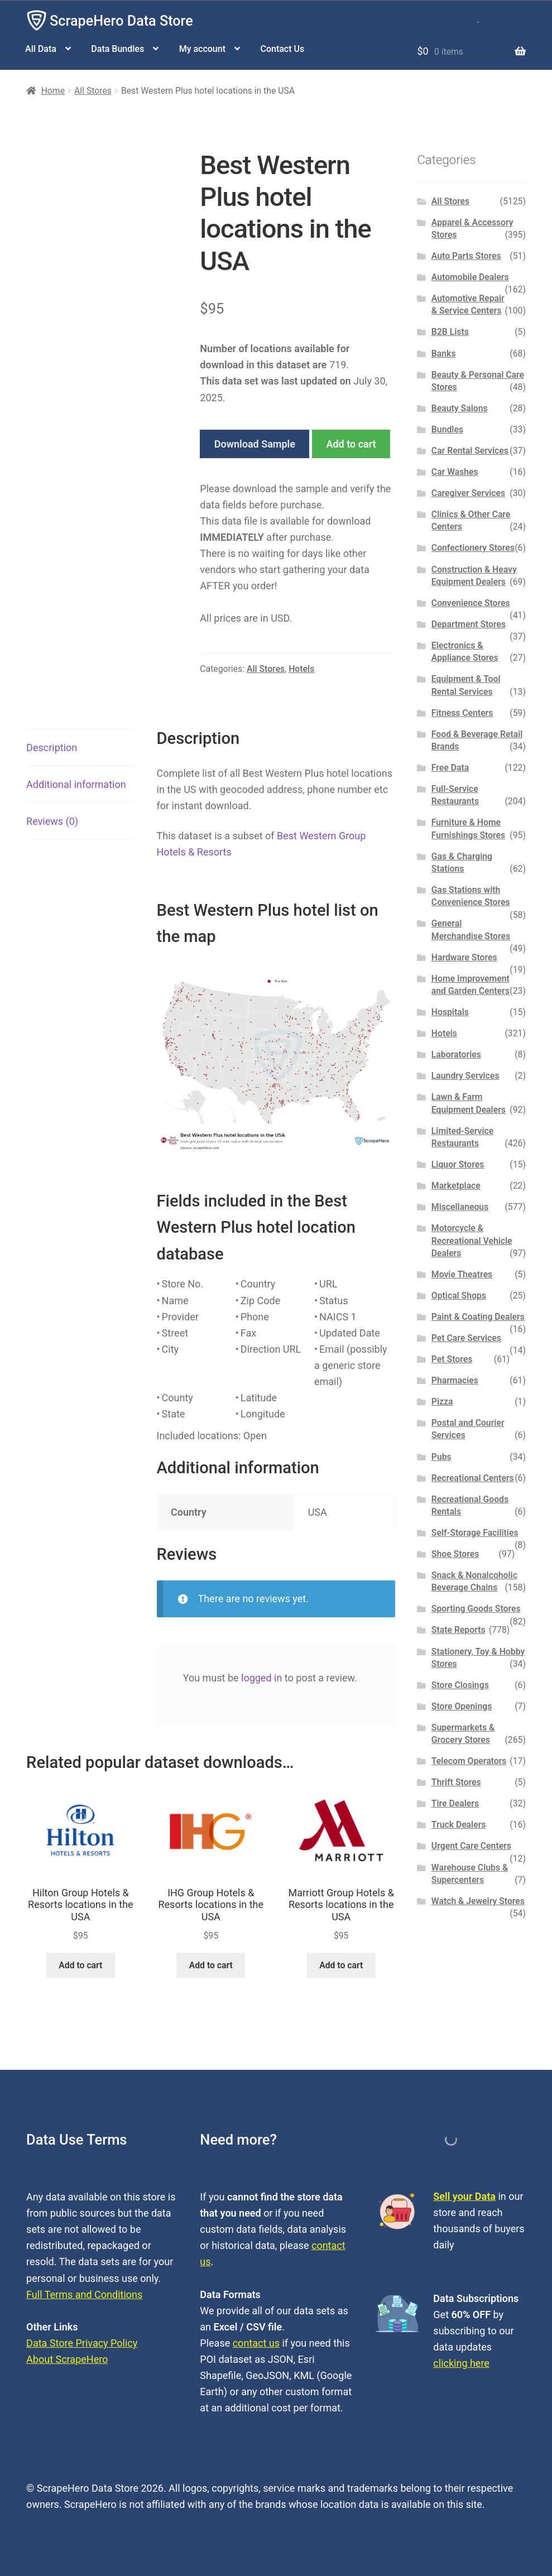 Image resolution: width=552 pixels, height=2576 pixels. I want to click on Laundry Services, so click(465, 1075).